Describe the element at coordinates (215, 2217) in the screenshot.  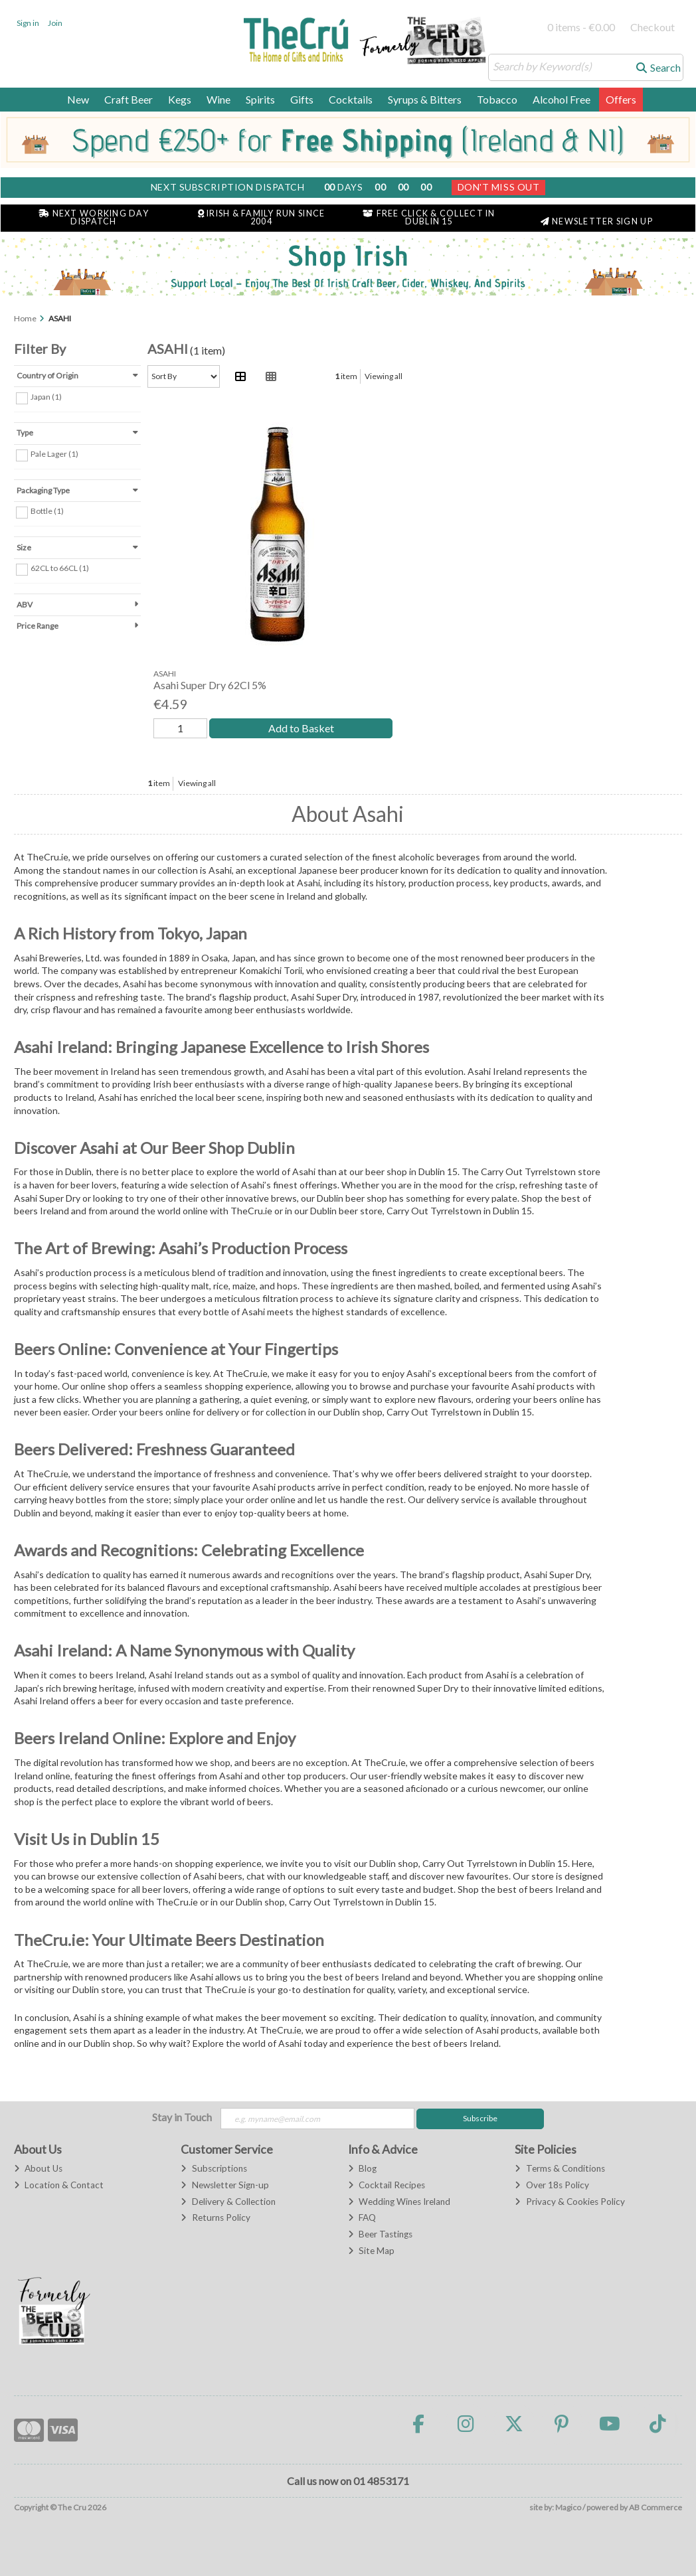
I see `Returns Policy` at that location.